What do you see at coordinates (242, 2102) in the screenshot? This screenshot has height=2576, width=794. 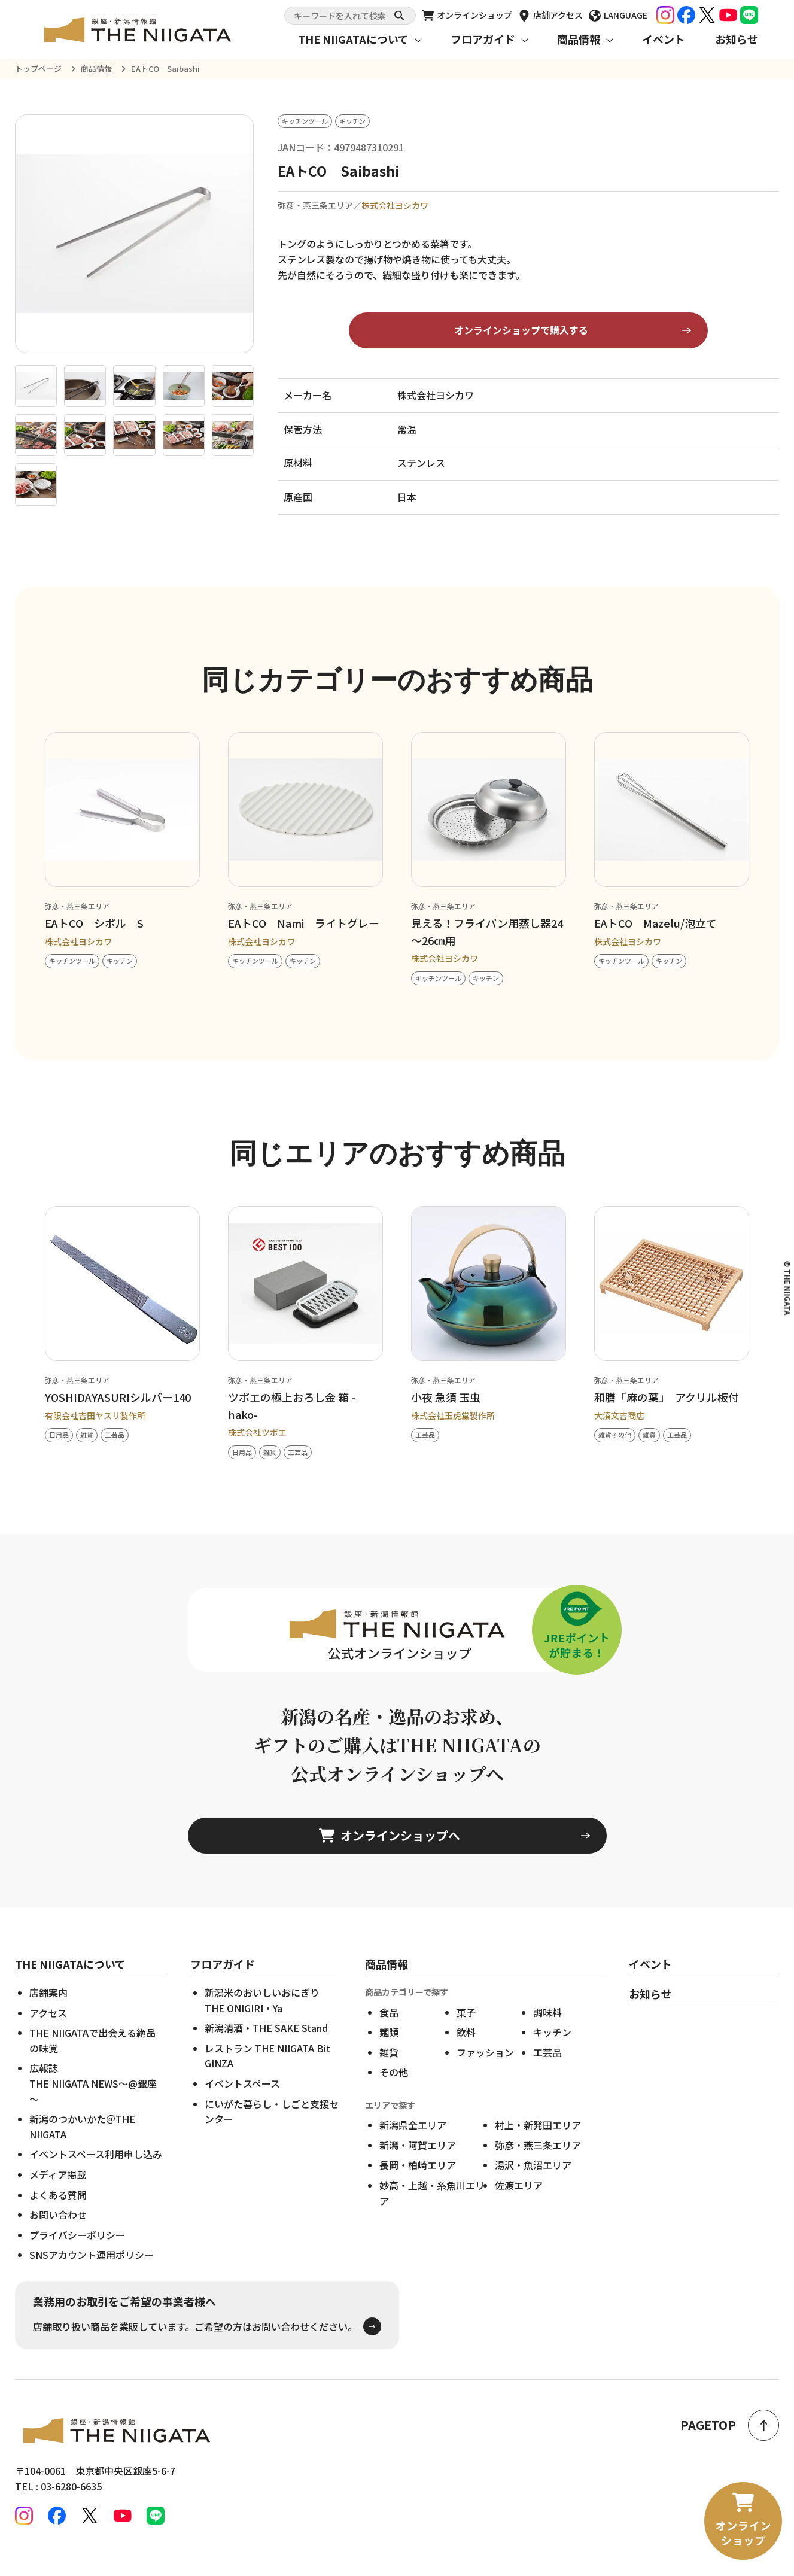 I see `イベントスペース` at bounding box center [242, 2102].